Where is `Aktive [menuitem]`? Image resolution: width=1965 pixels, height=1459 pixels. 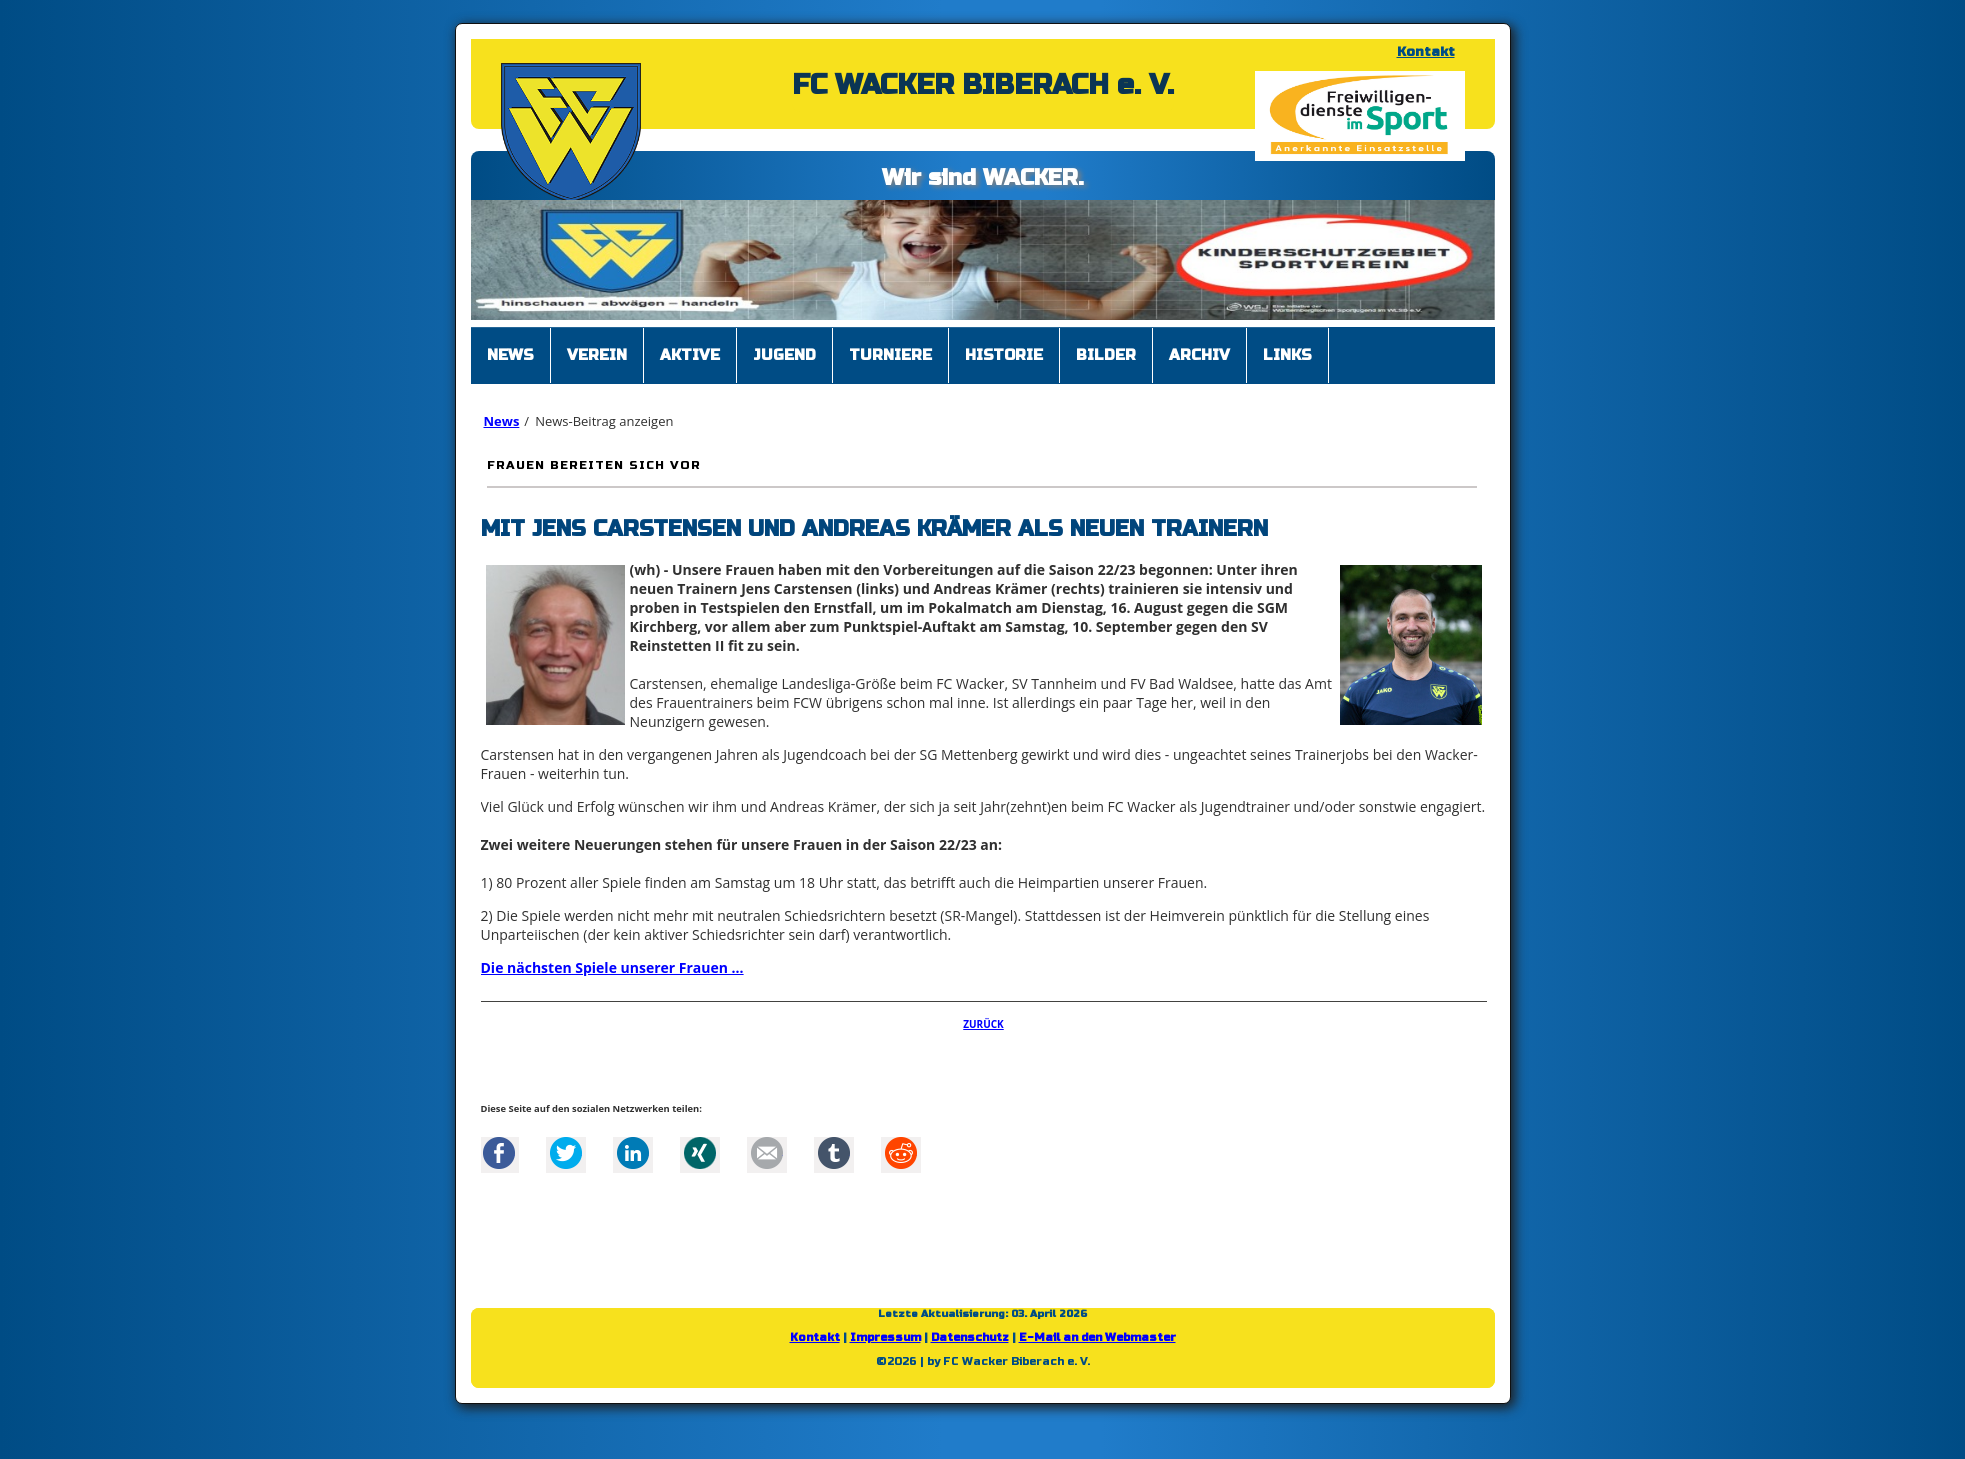
Aktive [menuitem] is located at coordinates (690, 355).